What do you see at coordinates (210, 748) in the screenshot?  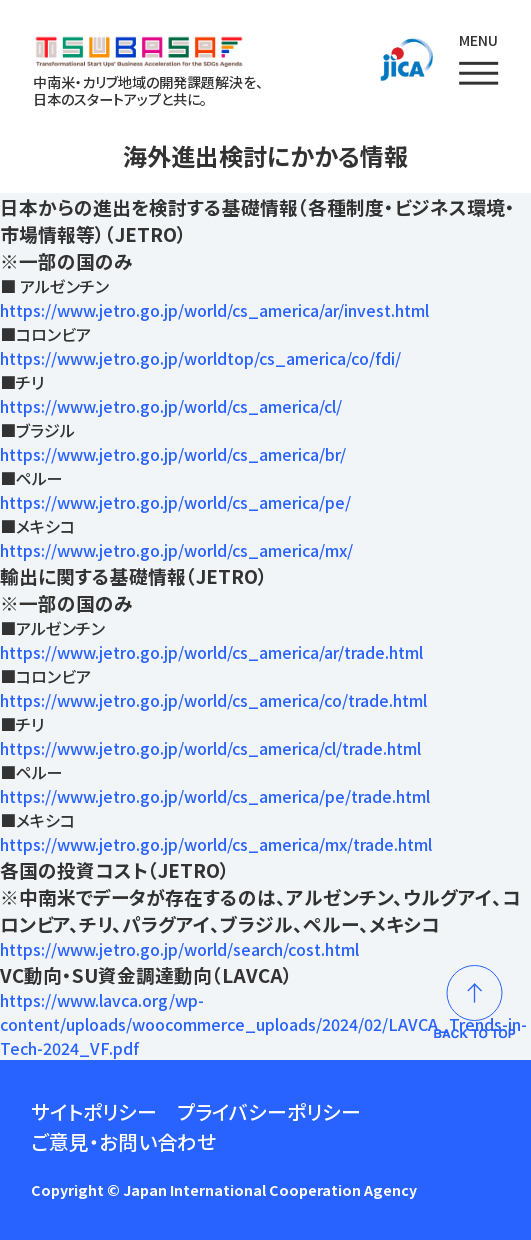 I see `https://www.jetro.go.jp/world/cs_america/cl/trade.html` at bounding box center [210, 748].